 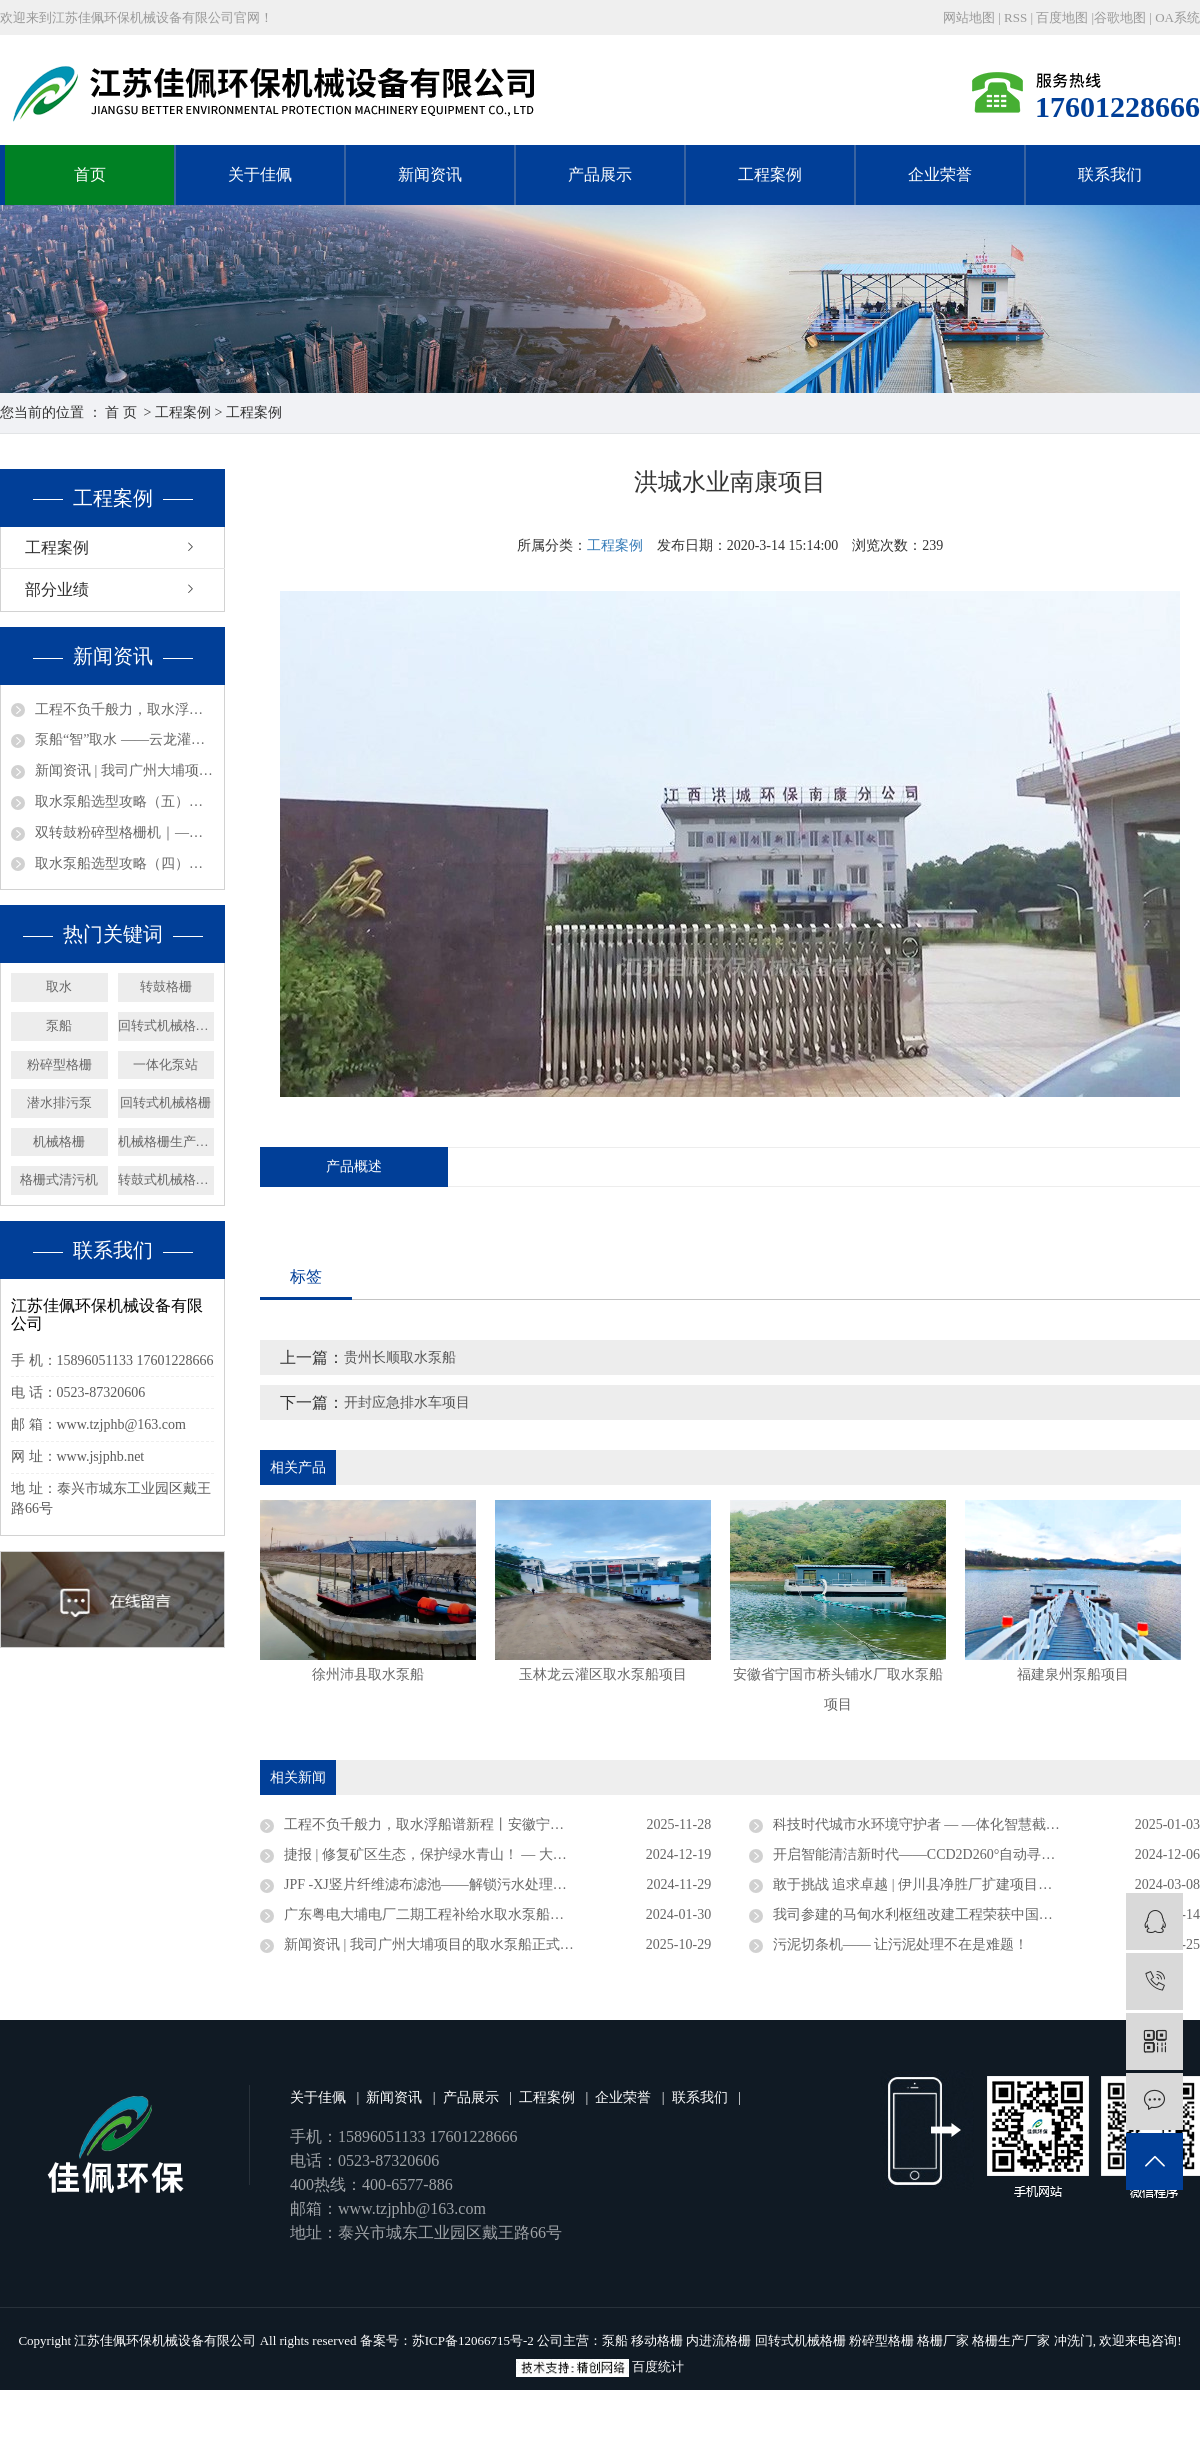 I want to click on 取水泵船选型攻略（五）：材质与附加要求, so click(x=124, y=801).